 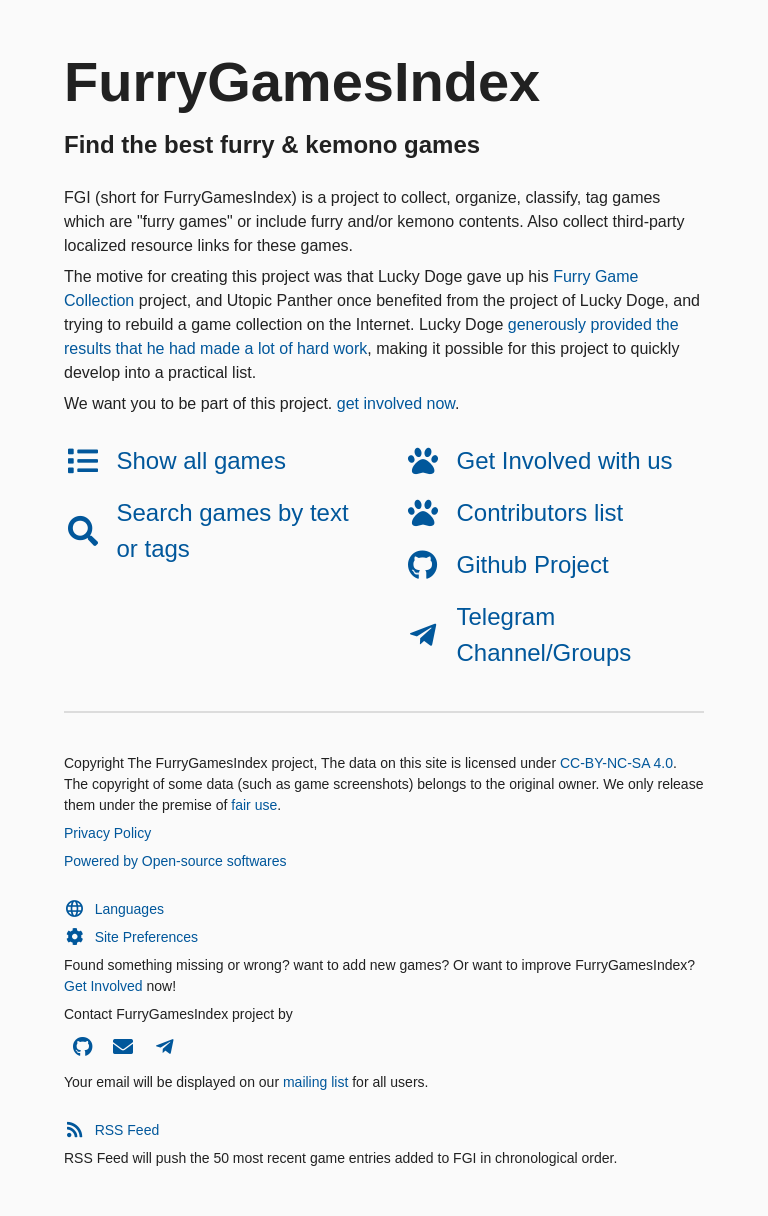 I want to click on Get Involved, so click(x=103, y=986).